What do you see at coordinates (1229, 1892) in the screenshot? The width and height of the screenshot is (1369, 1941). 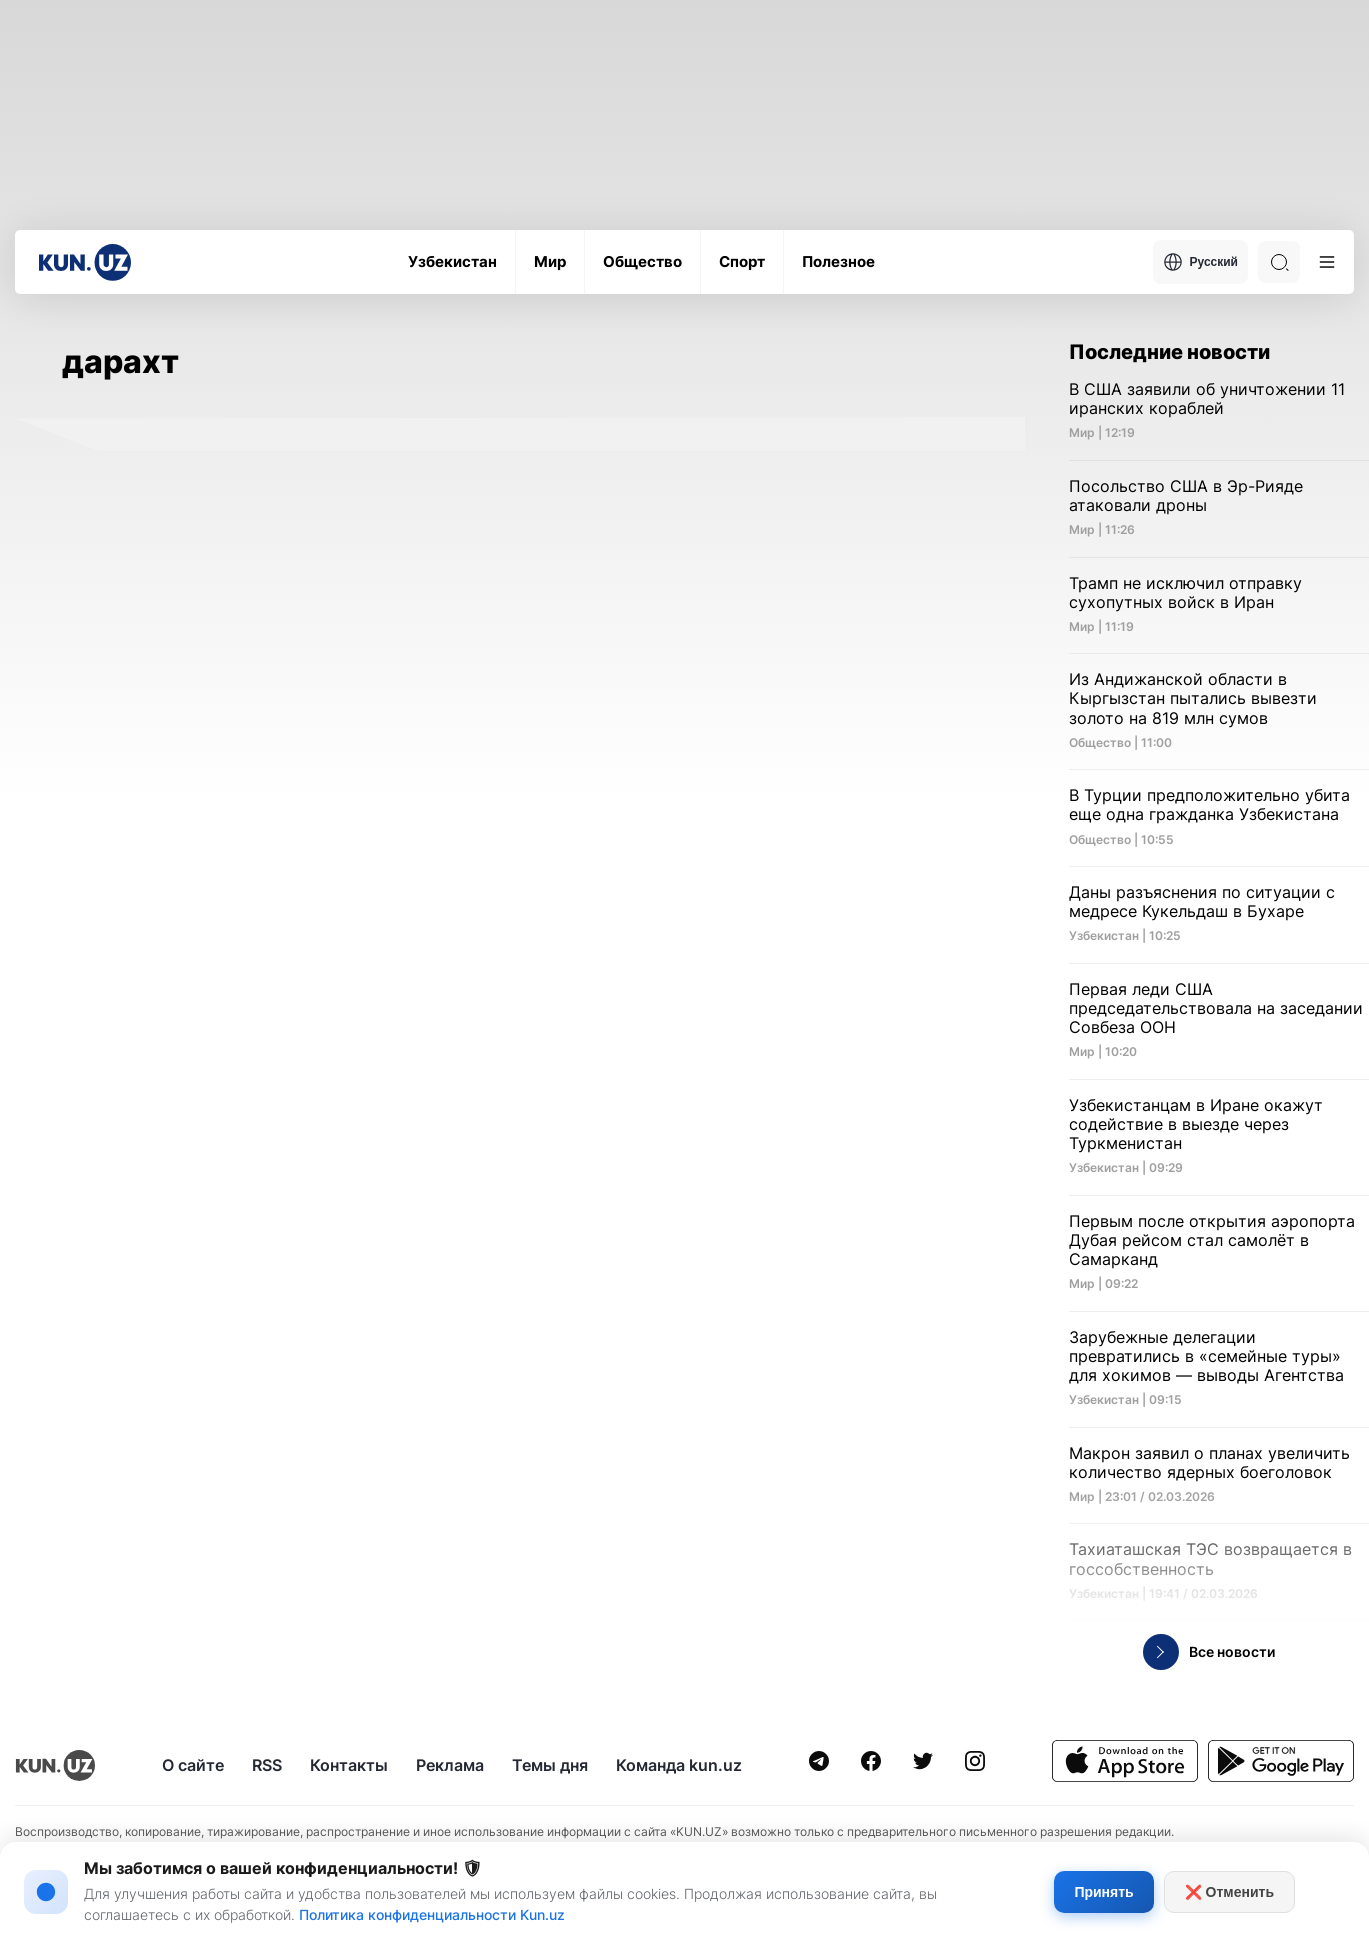 I see `❌ Отменить` at bounding box center [1229, 1892].